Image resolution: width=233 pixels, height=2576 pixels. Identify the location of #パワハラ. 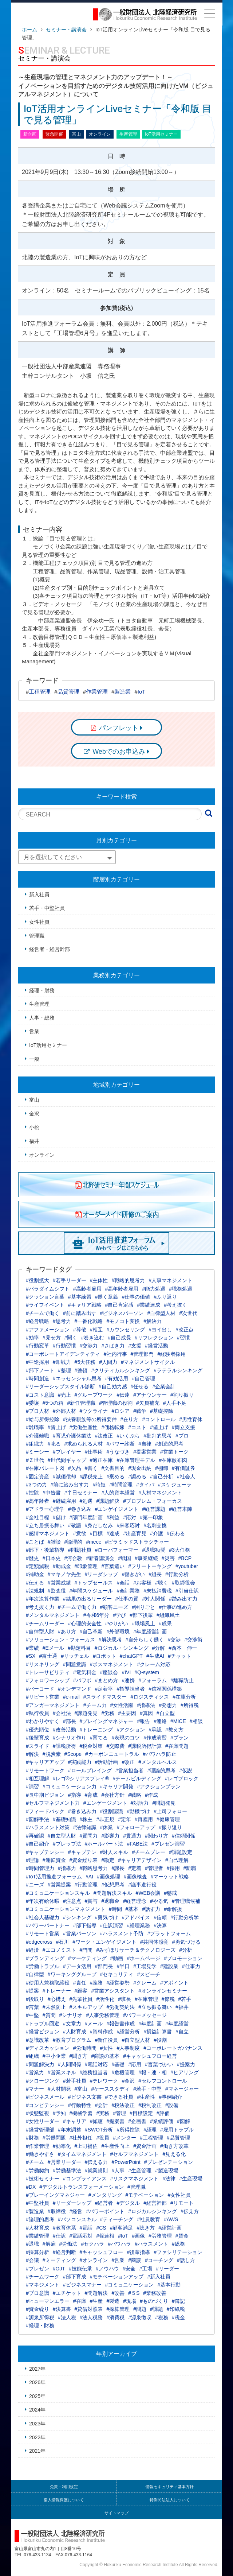
(119, 2244).